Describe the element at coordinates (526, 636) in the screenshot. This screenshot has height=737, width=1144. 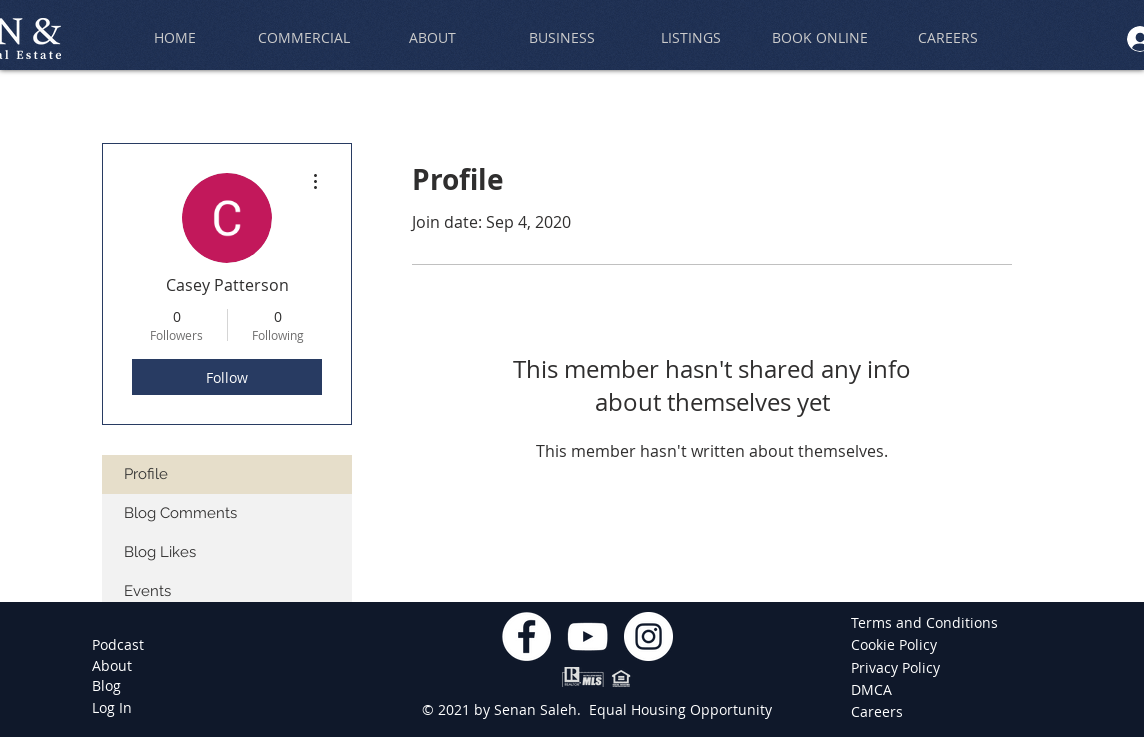
I see `[Facebook]` at that location.